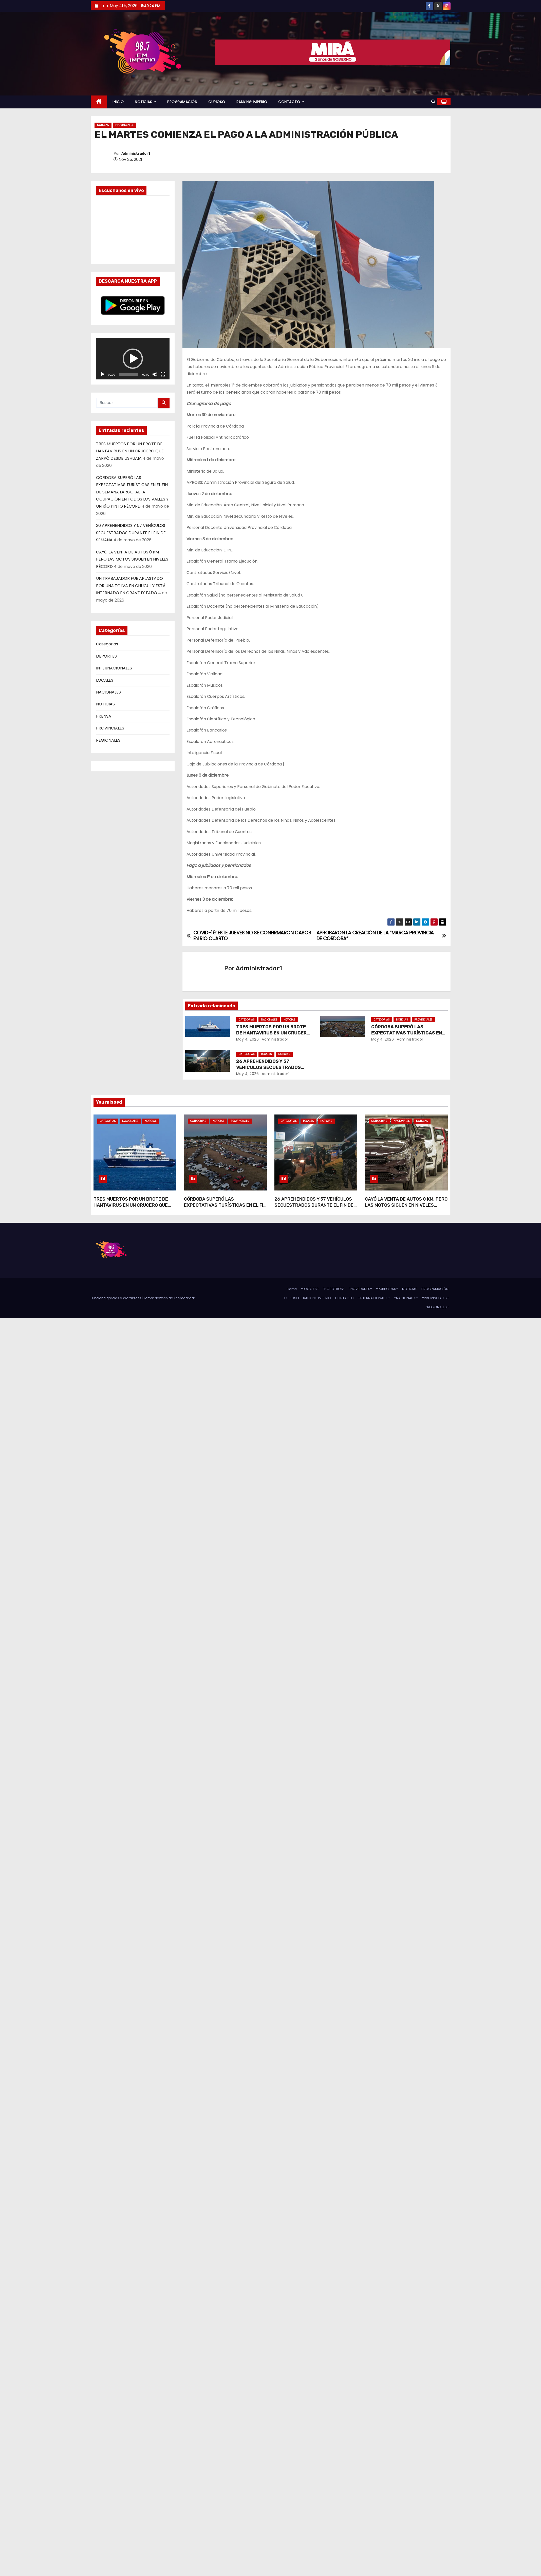 The image size is (541, 2576). Describe the element at coordinates (135, 153) in the screenshot. I see `Administrador1` at that location.